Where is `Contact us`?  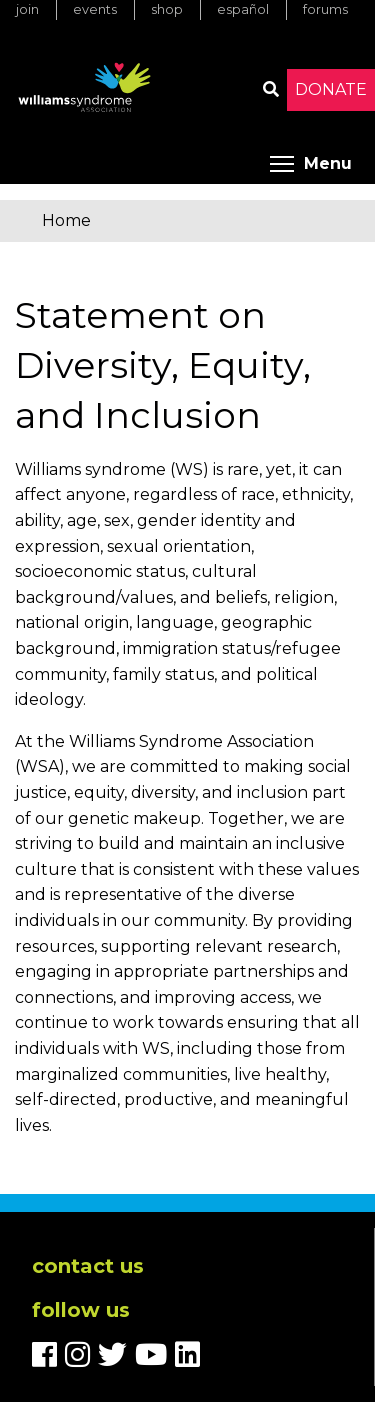 Contact us is located at coordinates (88, 1266).